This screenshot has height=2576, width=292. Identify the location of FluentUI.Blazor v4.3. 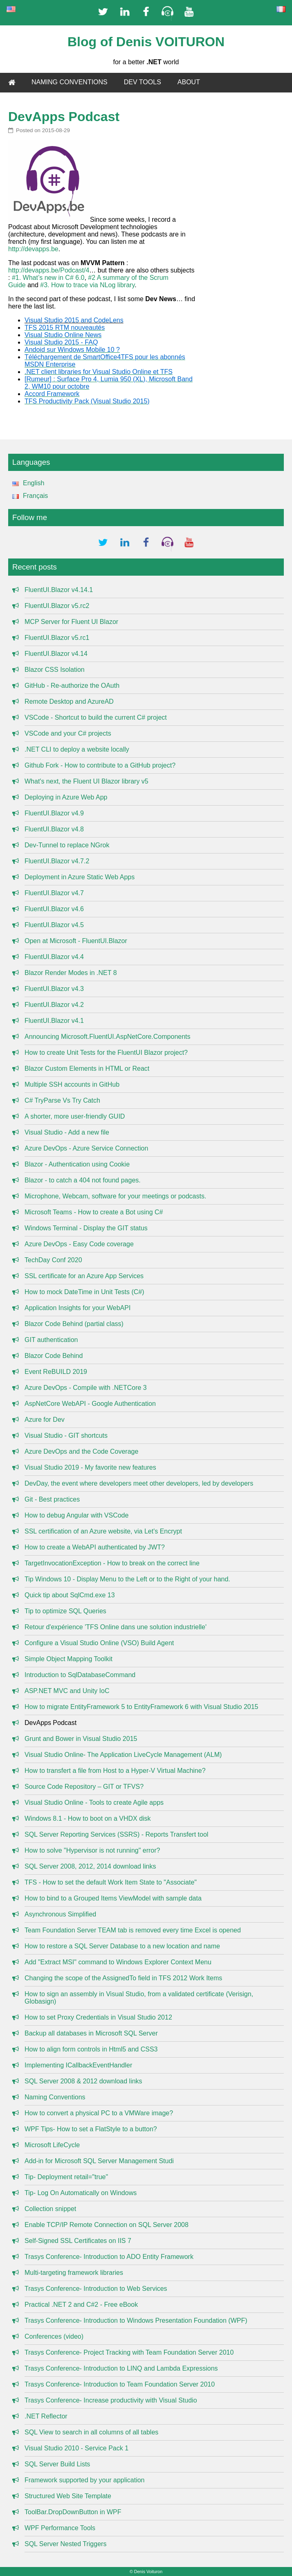
(54, 988).